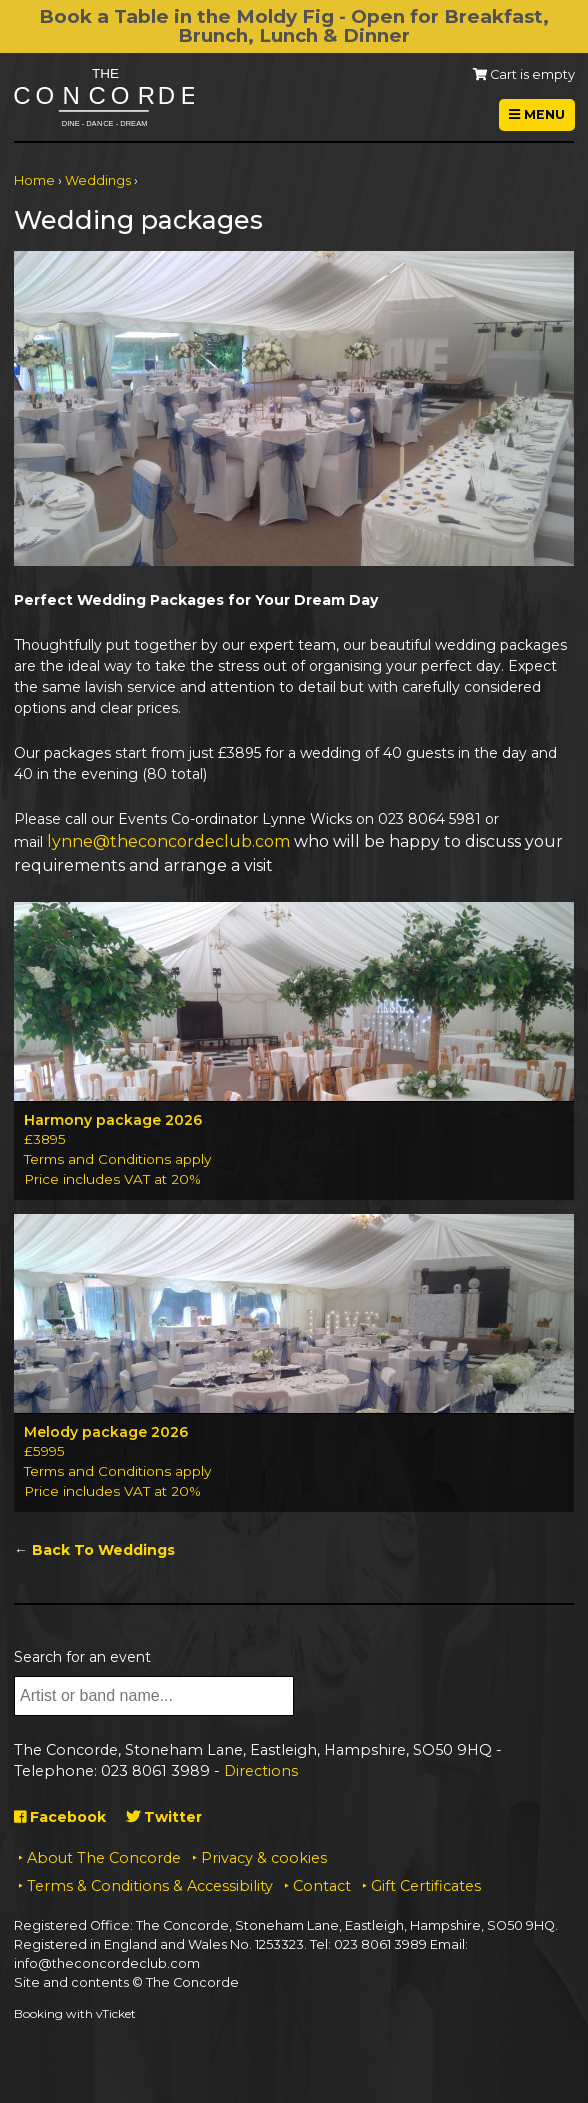 Image resolution: width=588 pixels, height=2103 pixels. What do you see at coordinates (34, 180) in the screenshot?
I see `Home` at bounding box center [34, 180].